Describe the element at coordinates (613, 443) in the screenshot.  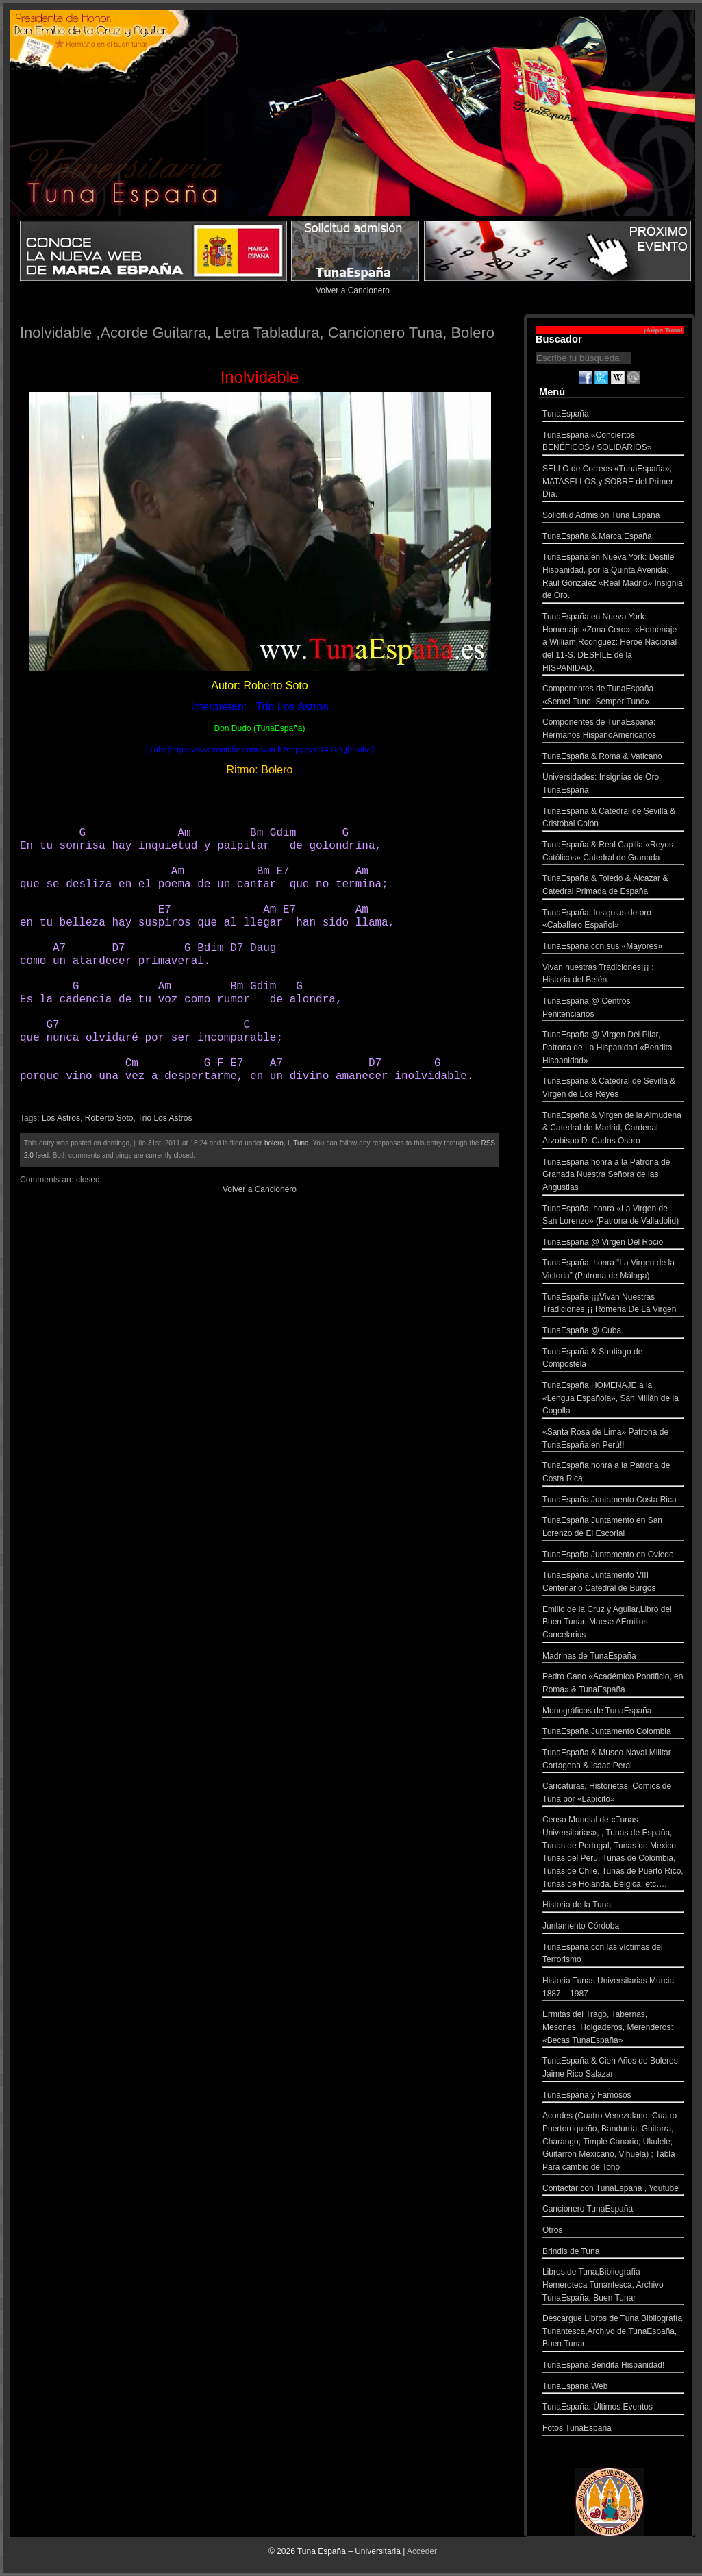
I see `TunaEspaña «Conciertos BENÉFICOS / SOLIDARIOS»` at that location.